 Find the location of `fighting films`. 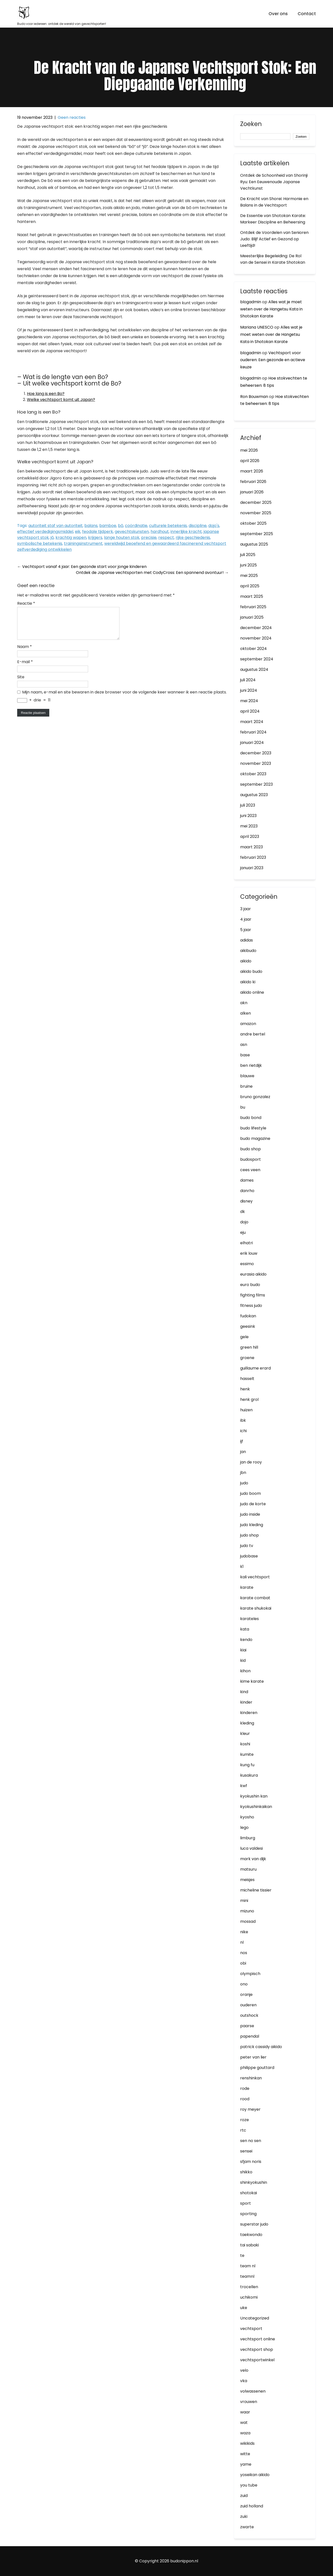

fighting films is located at coordinates (252, 1295).